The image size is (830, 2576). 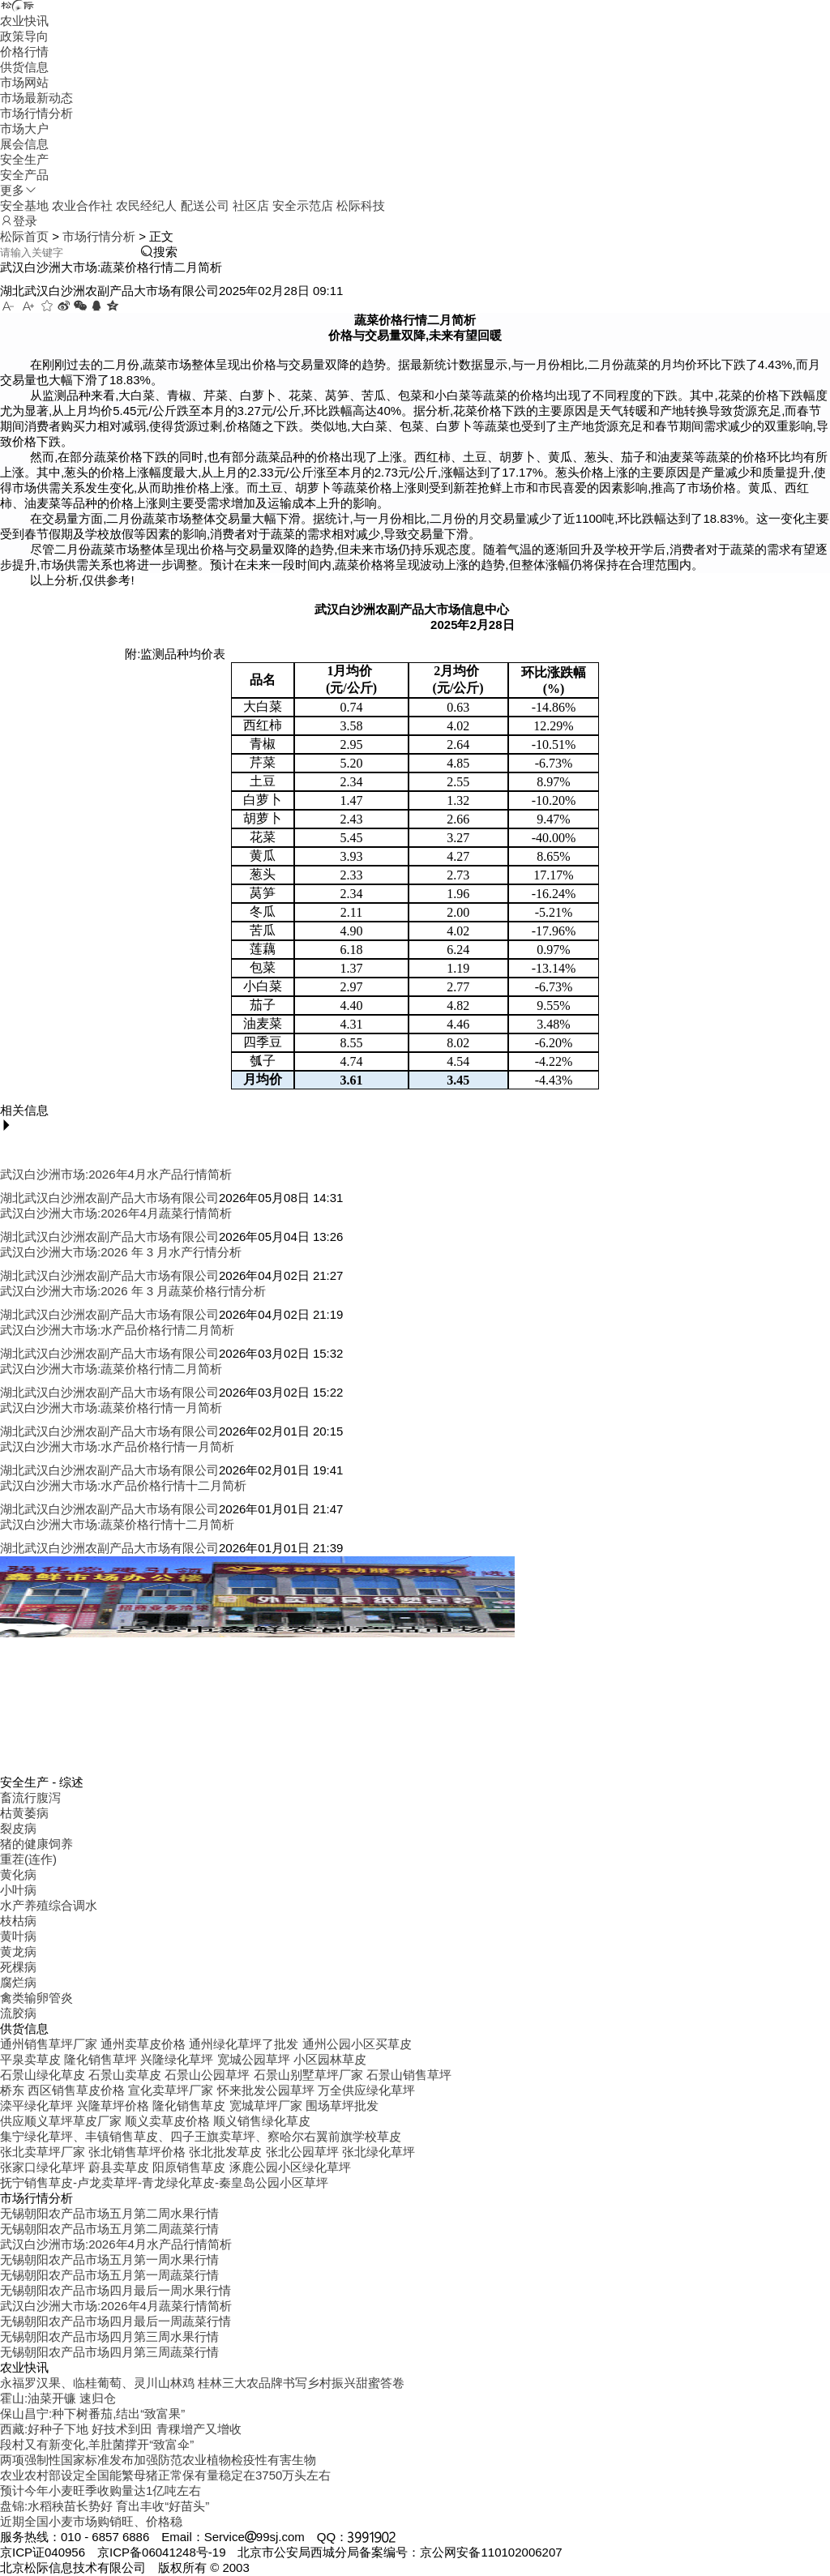 What do you see at coordinates (117, 1524) in the screenshot?
I see `武汉白沙洲大市场:蔬菜价格行情十二月简析` at bounding box center [117, 1524].